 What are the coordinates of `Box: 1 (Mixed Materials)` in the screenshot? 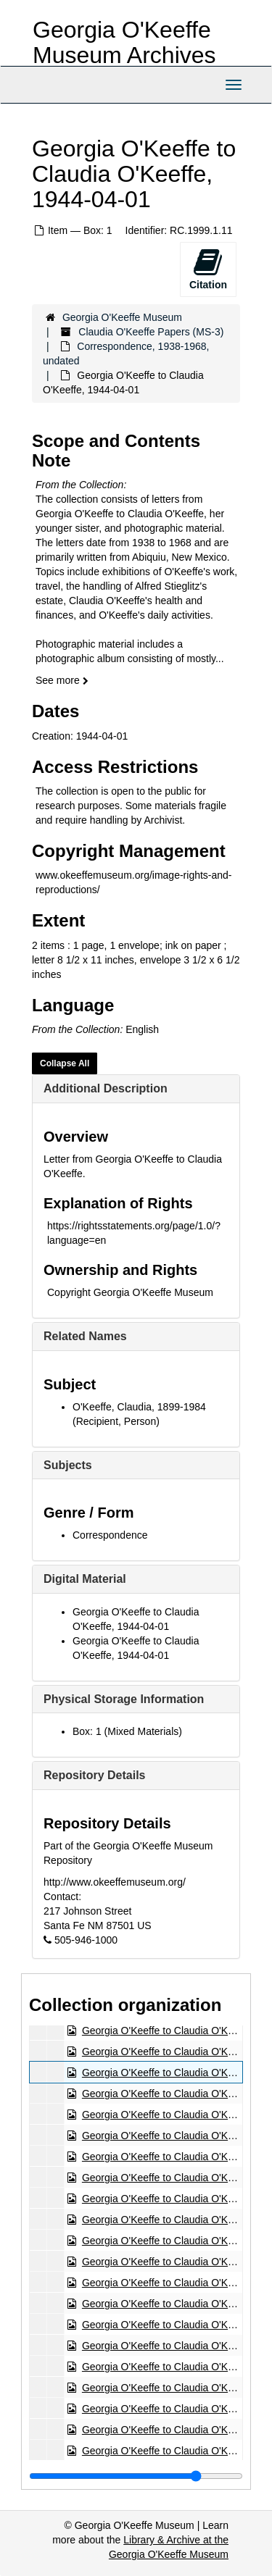 It's located at (127, 1731).